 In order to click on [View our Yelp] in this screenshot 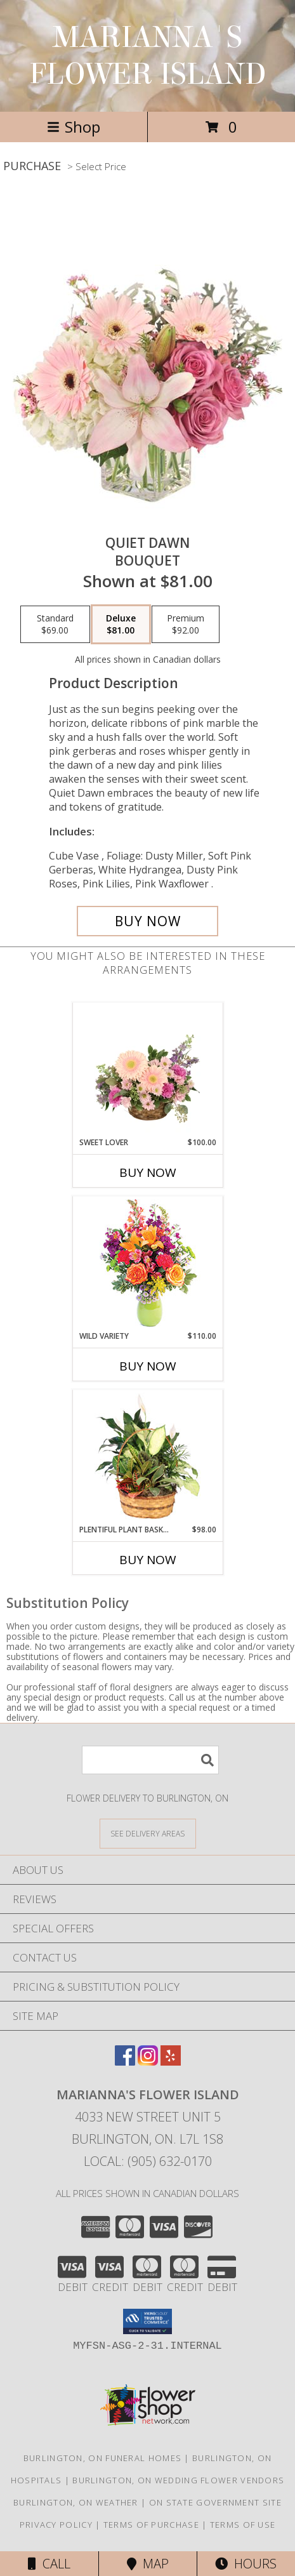, I will do `click(171, 2061)`.